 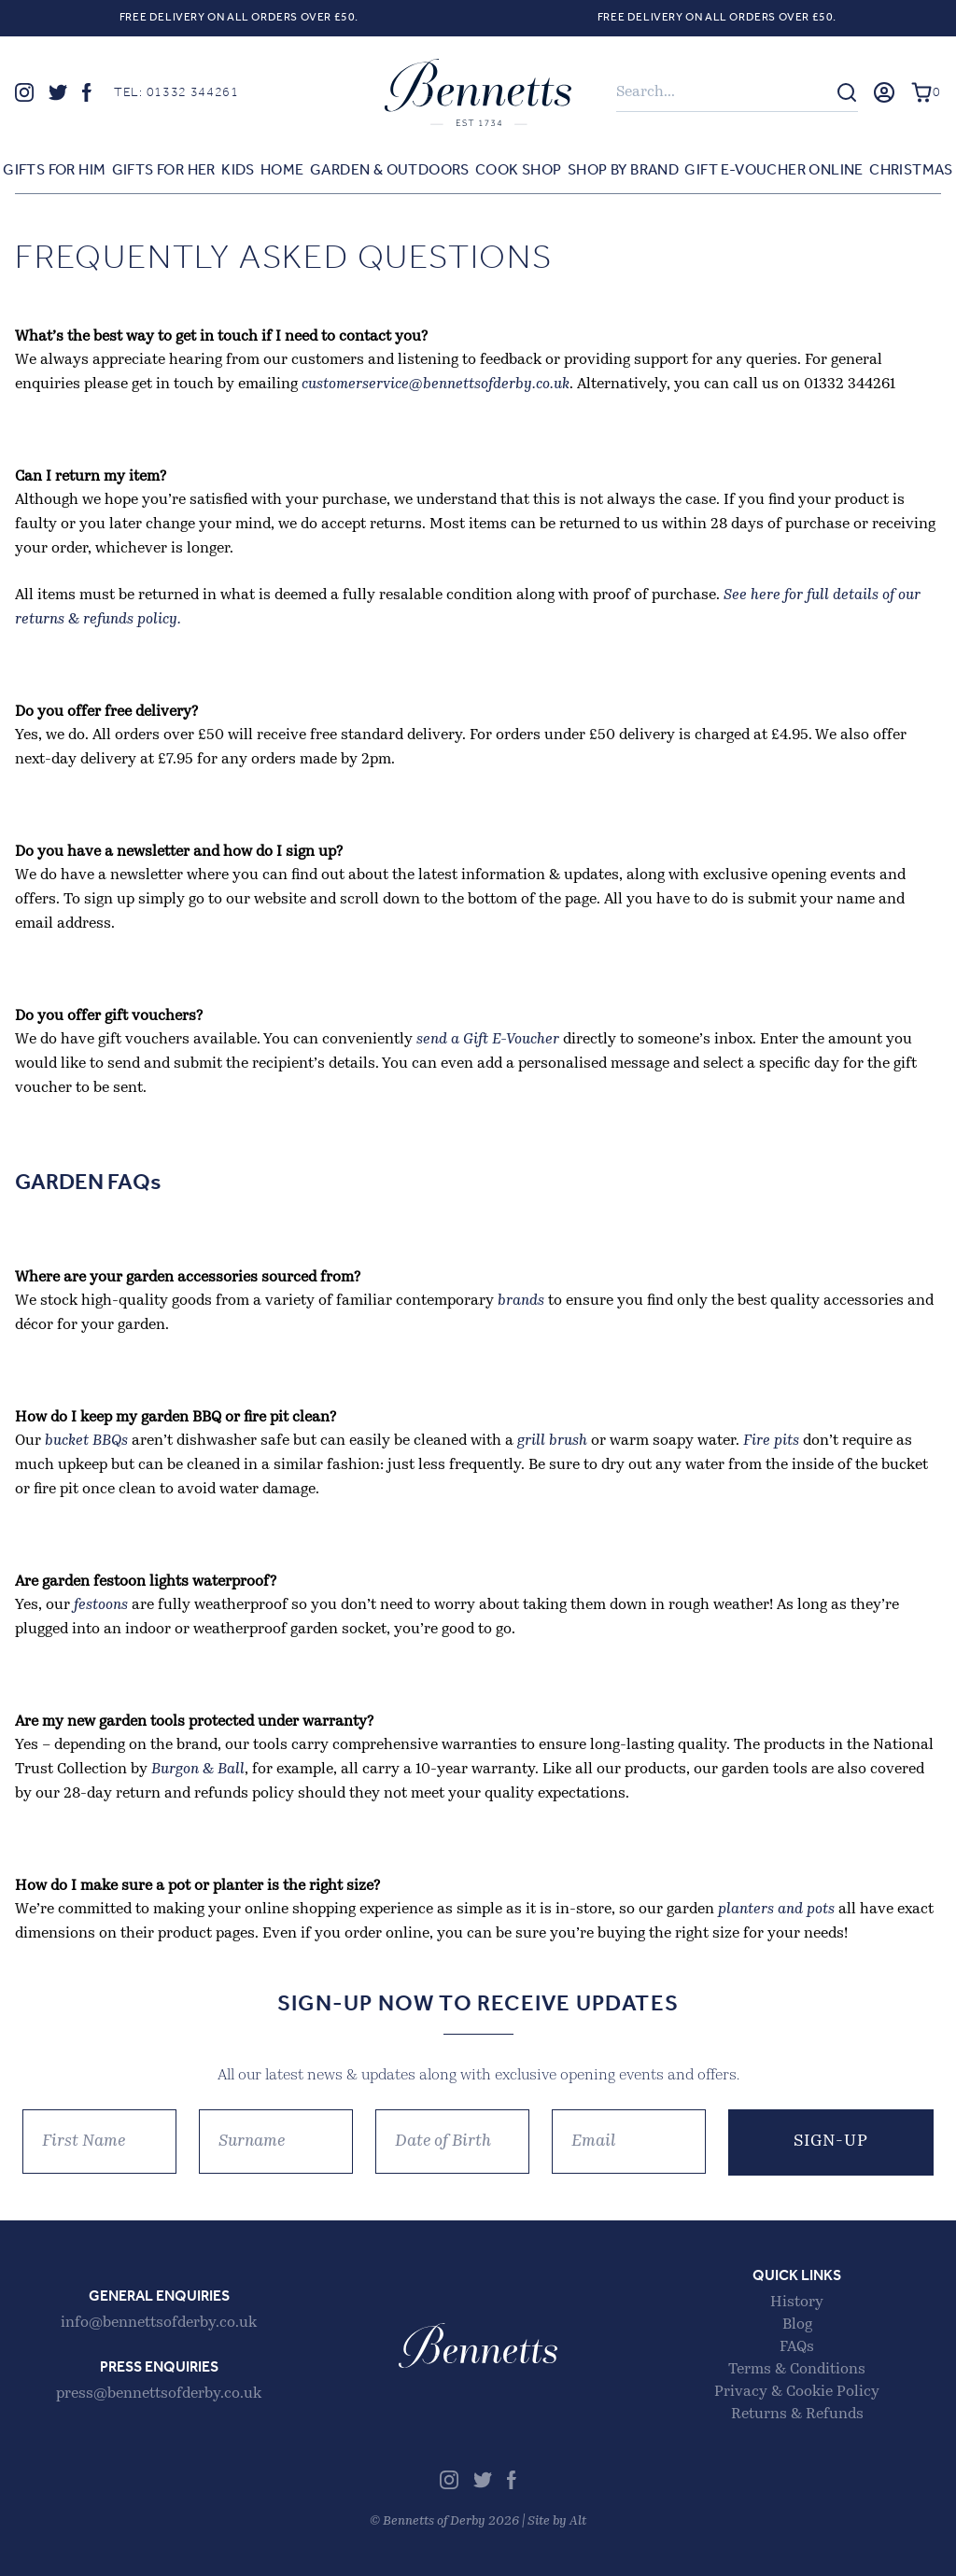 What do you see at coordinates (478, 92) in the screenshot?
I see `Bennetts of Derby` at bounding box center [478, 92].